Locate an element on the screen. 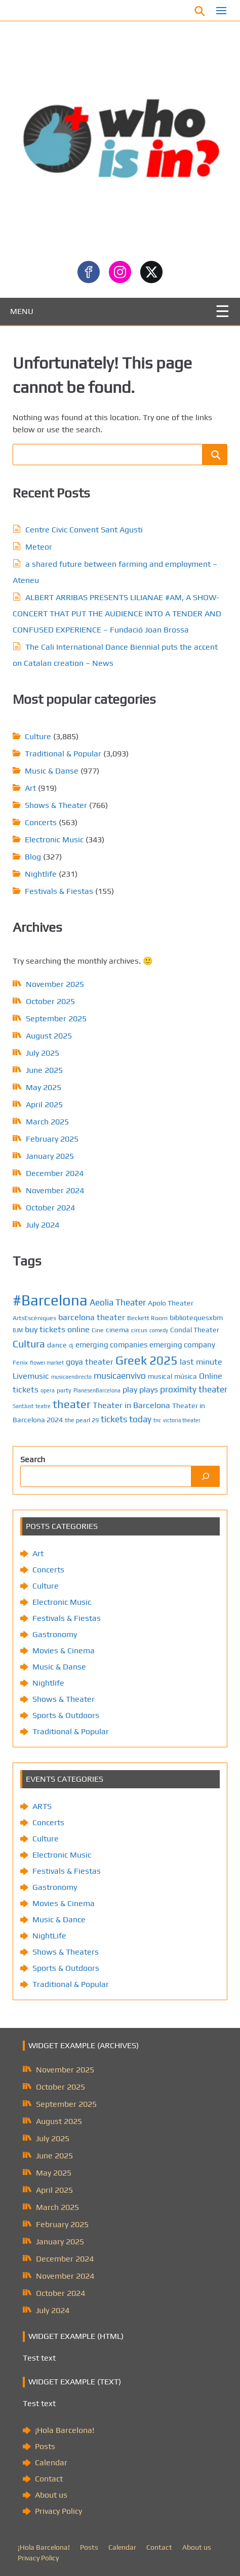  Sports & Outdoors is located at coordinates (65, 1715).